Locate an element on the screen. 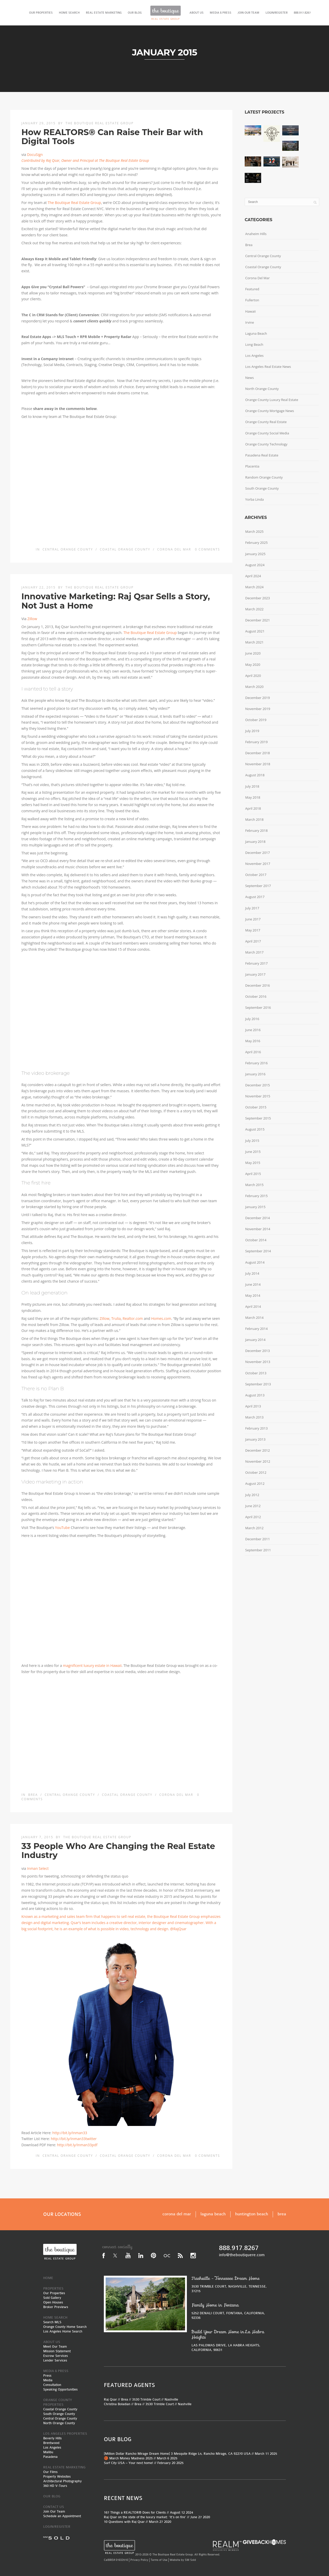 This screenshot has width=329, height=2576. Random Orange County is located at coordinates (264, 477).